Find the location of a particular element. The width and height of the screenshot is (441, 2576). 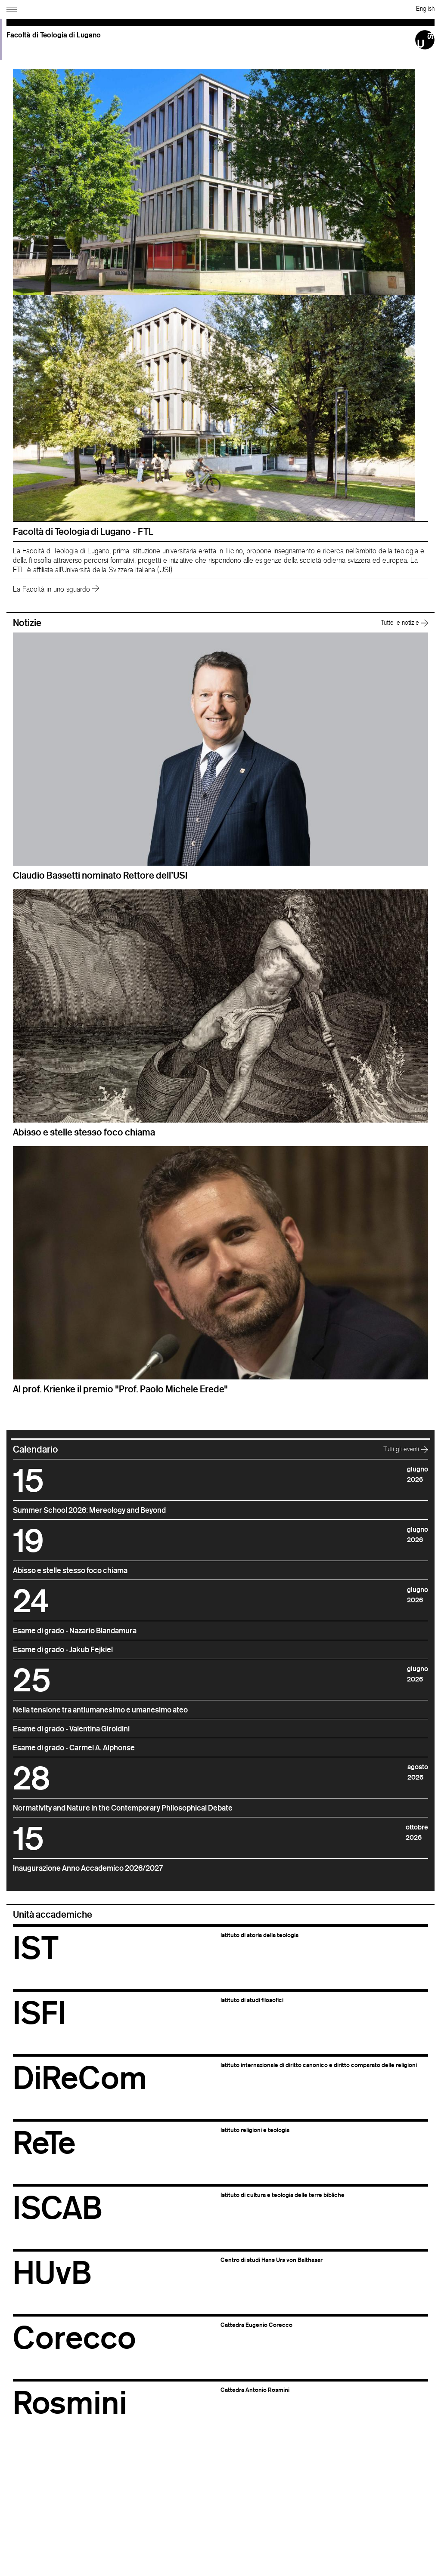

La Facoltà in uno sguardo is located at coordinates (56, 589).